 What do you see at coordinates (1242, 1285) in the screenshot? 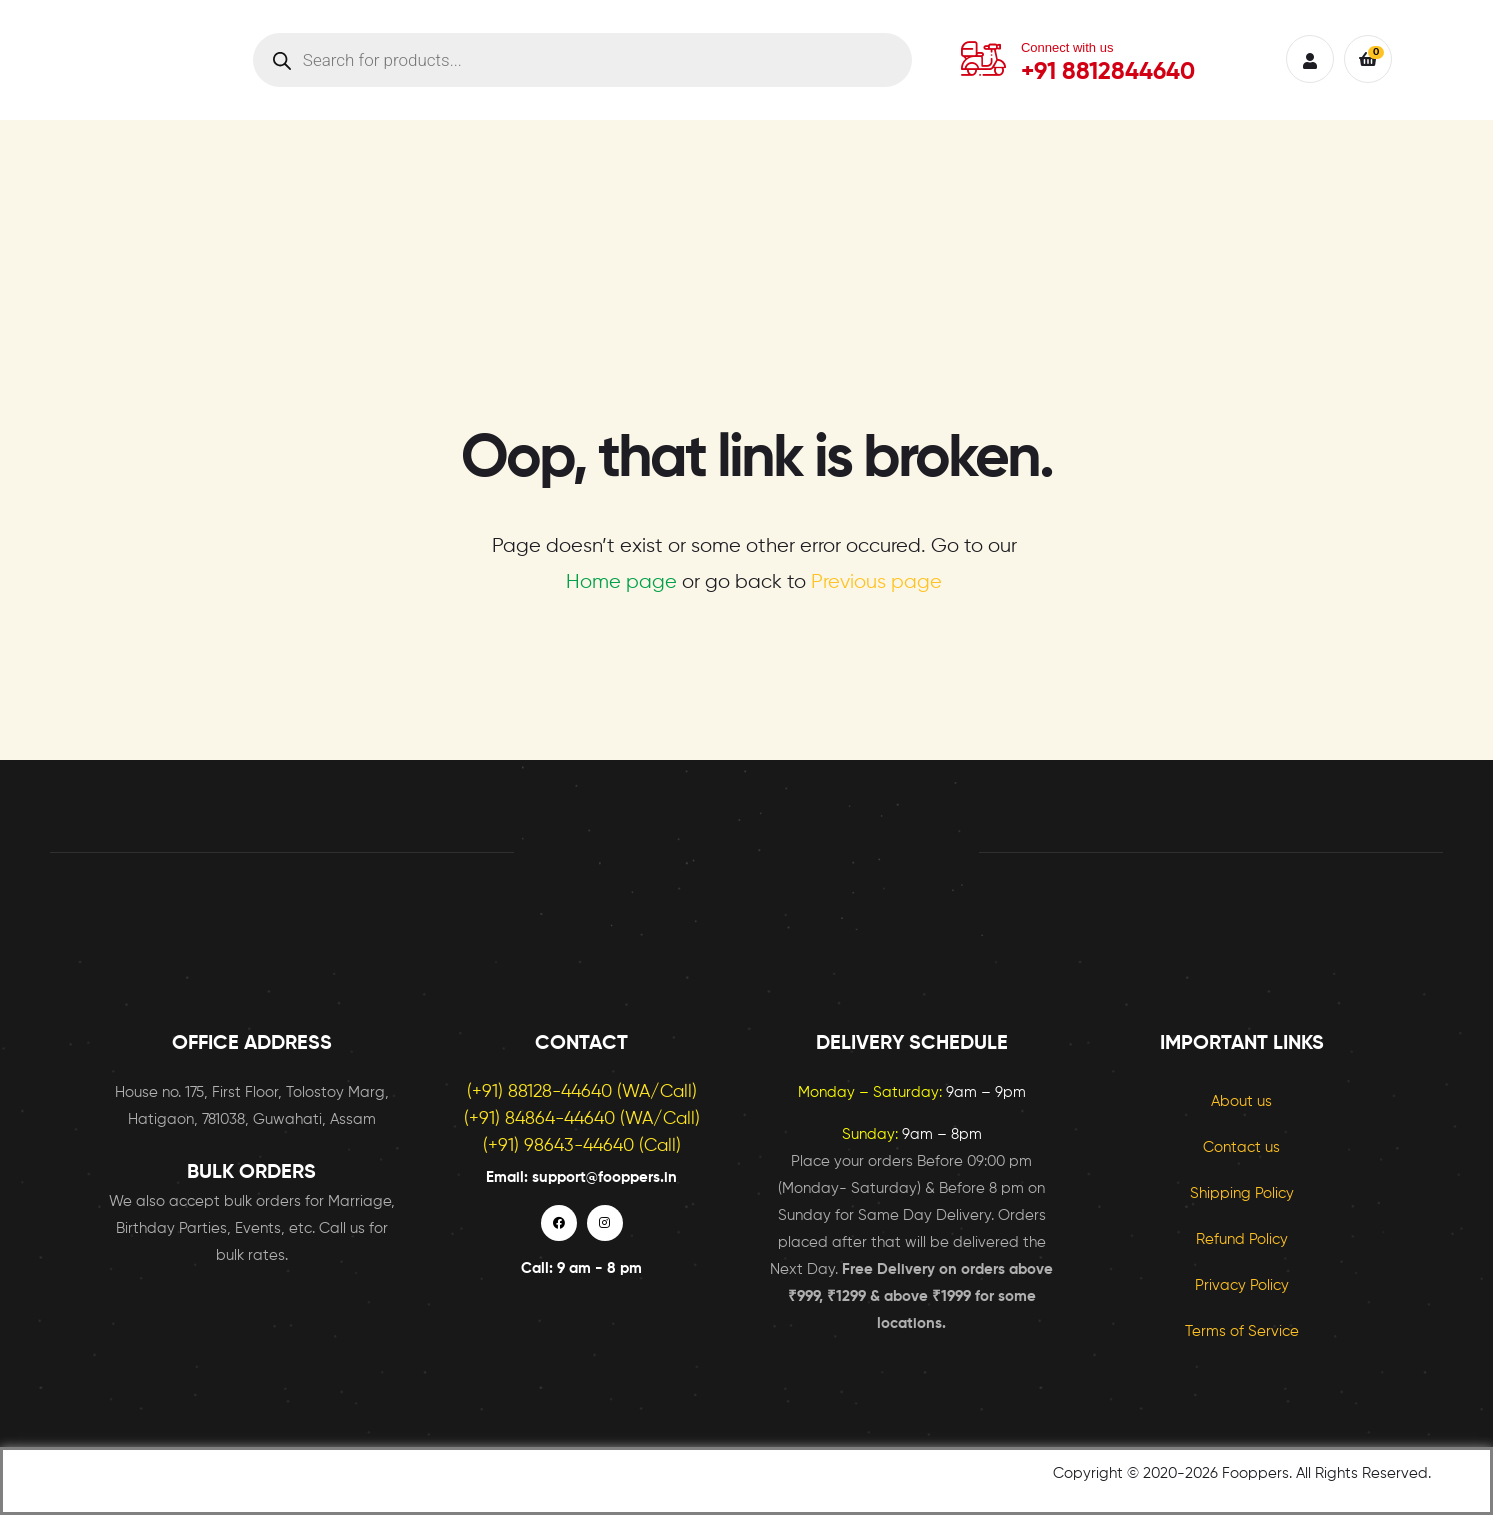
I see `Privacy Policy` at bounding box center [1242, 1285].